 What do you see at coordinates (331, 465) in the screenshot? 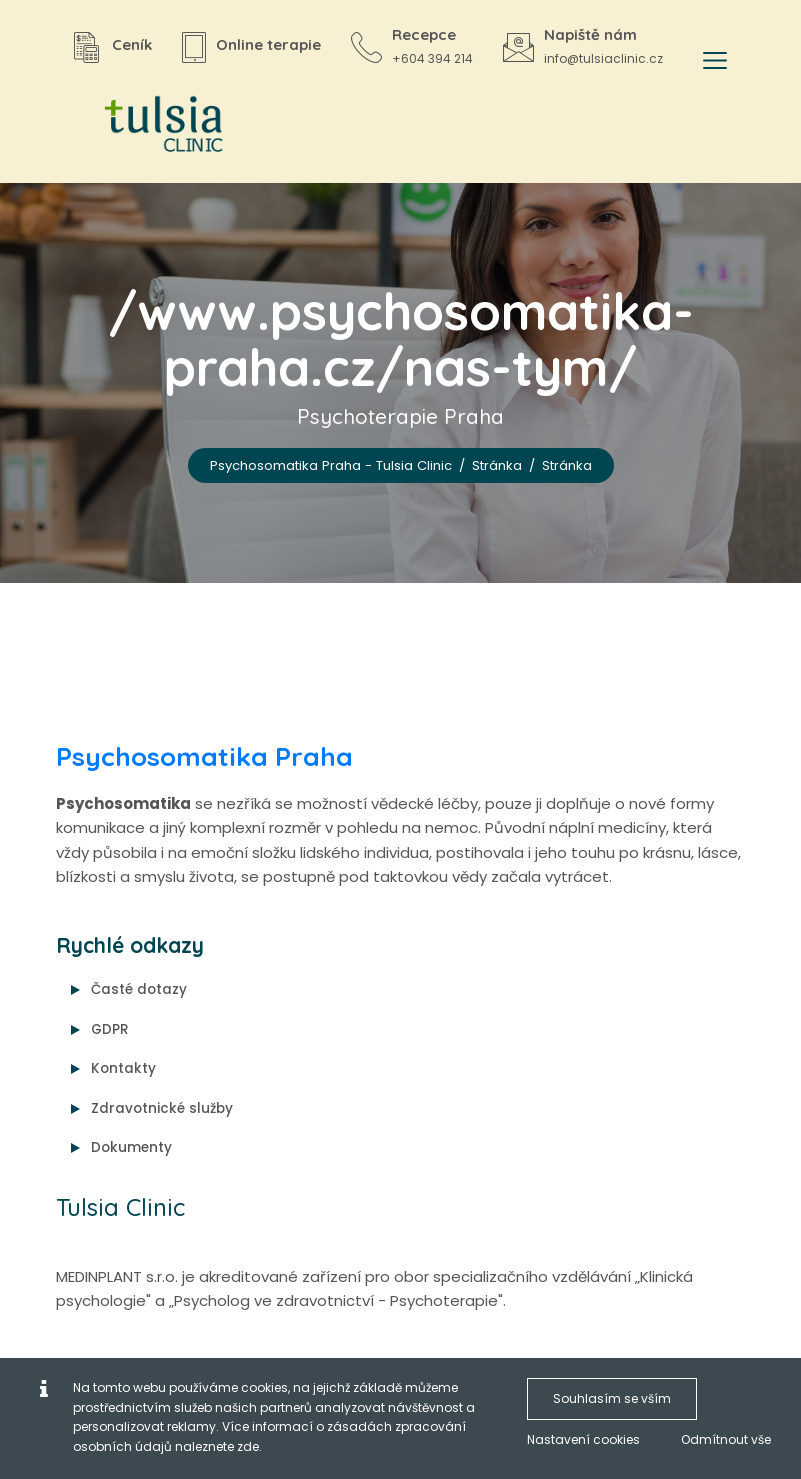
I see `Psychosomatika Praha - Tulsia Clinic` at bounding box center [331, 465].